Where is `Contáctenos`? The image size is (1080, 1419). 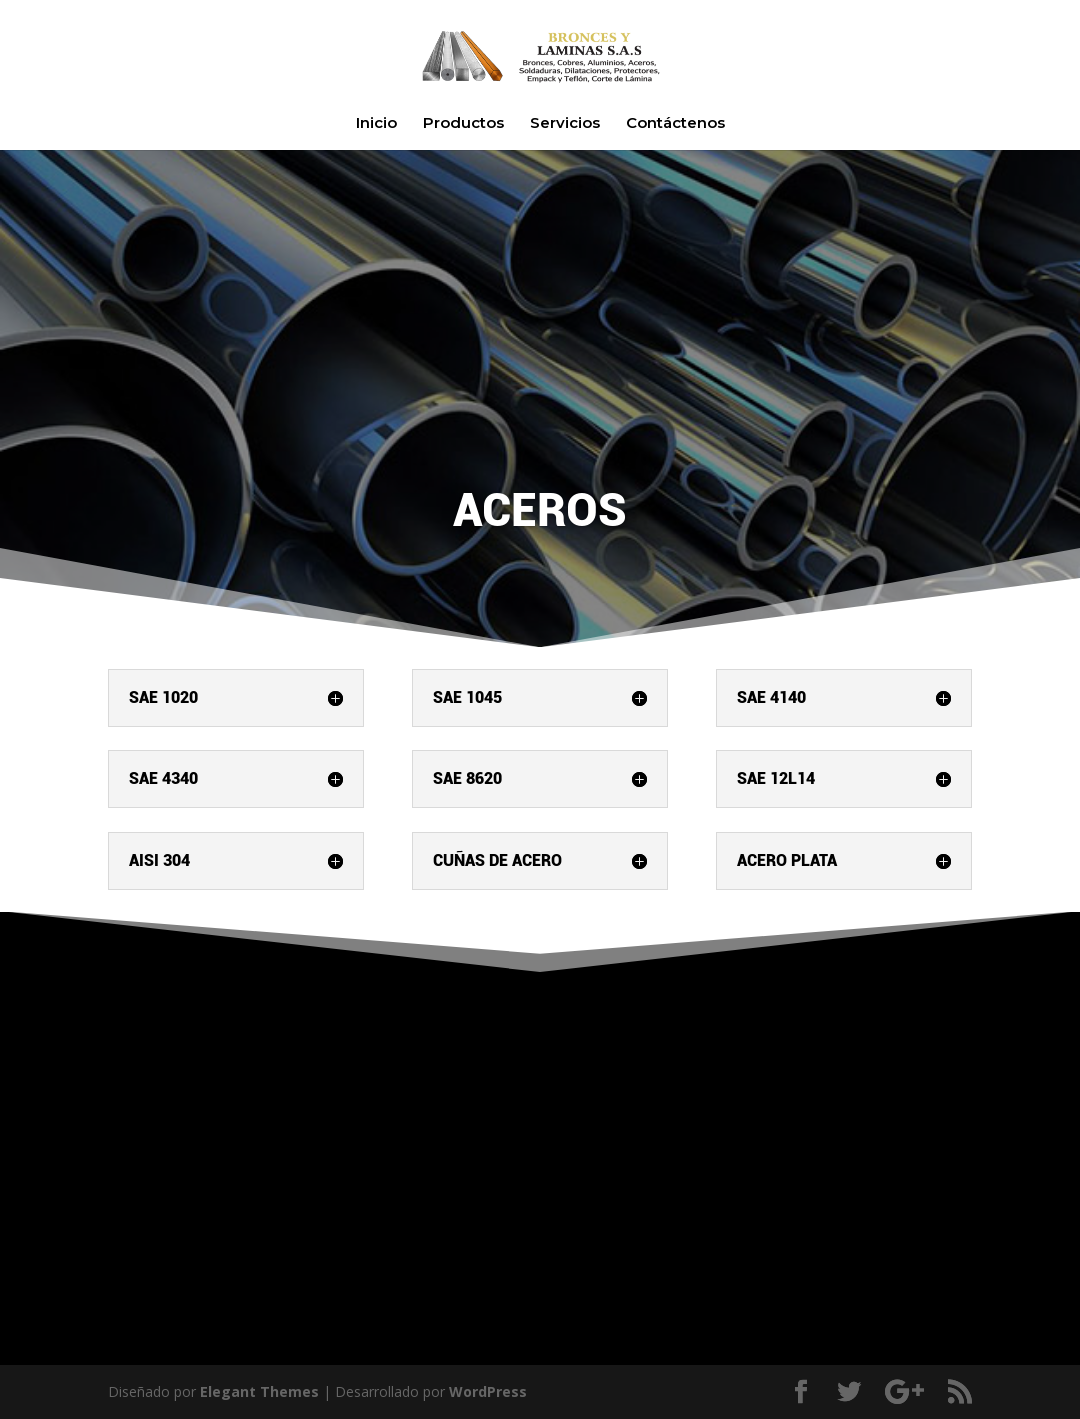
Contáctenos is located at coordinates (675, 124).